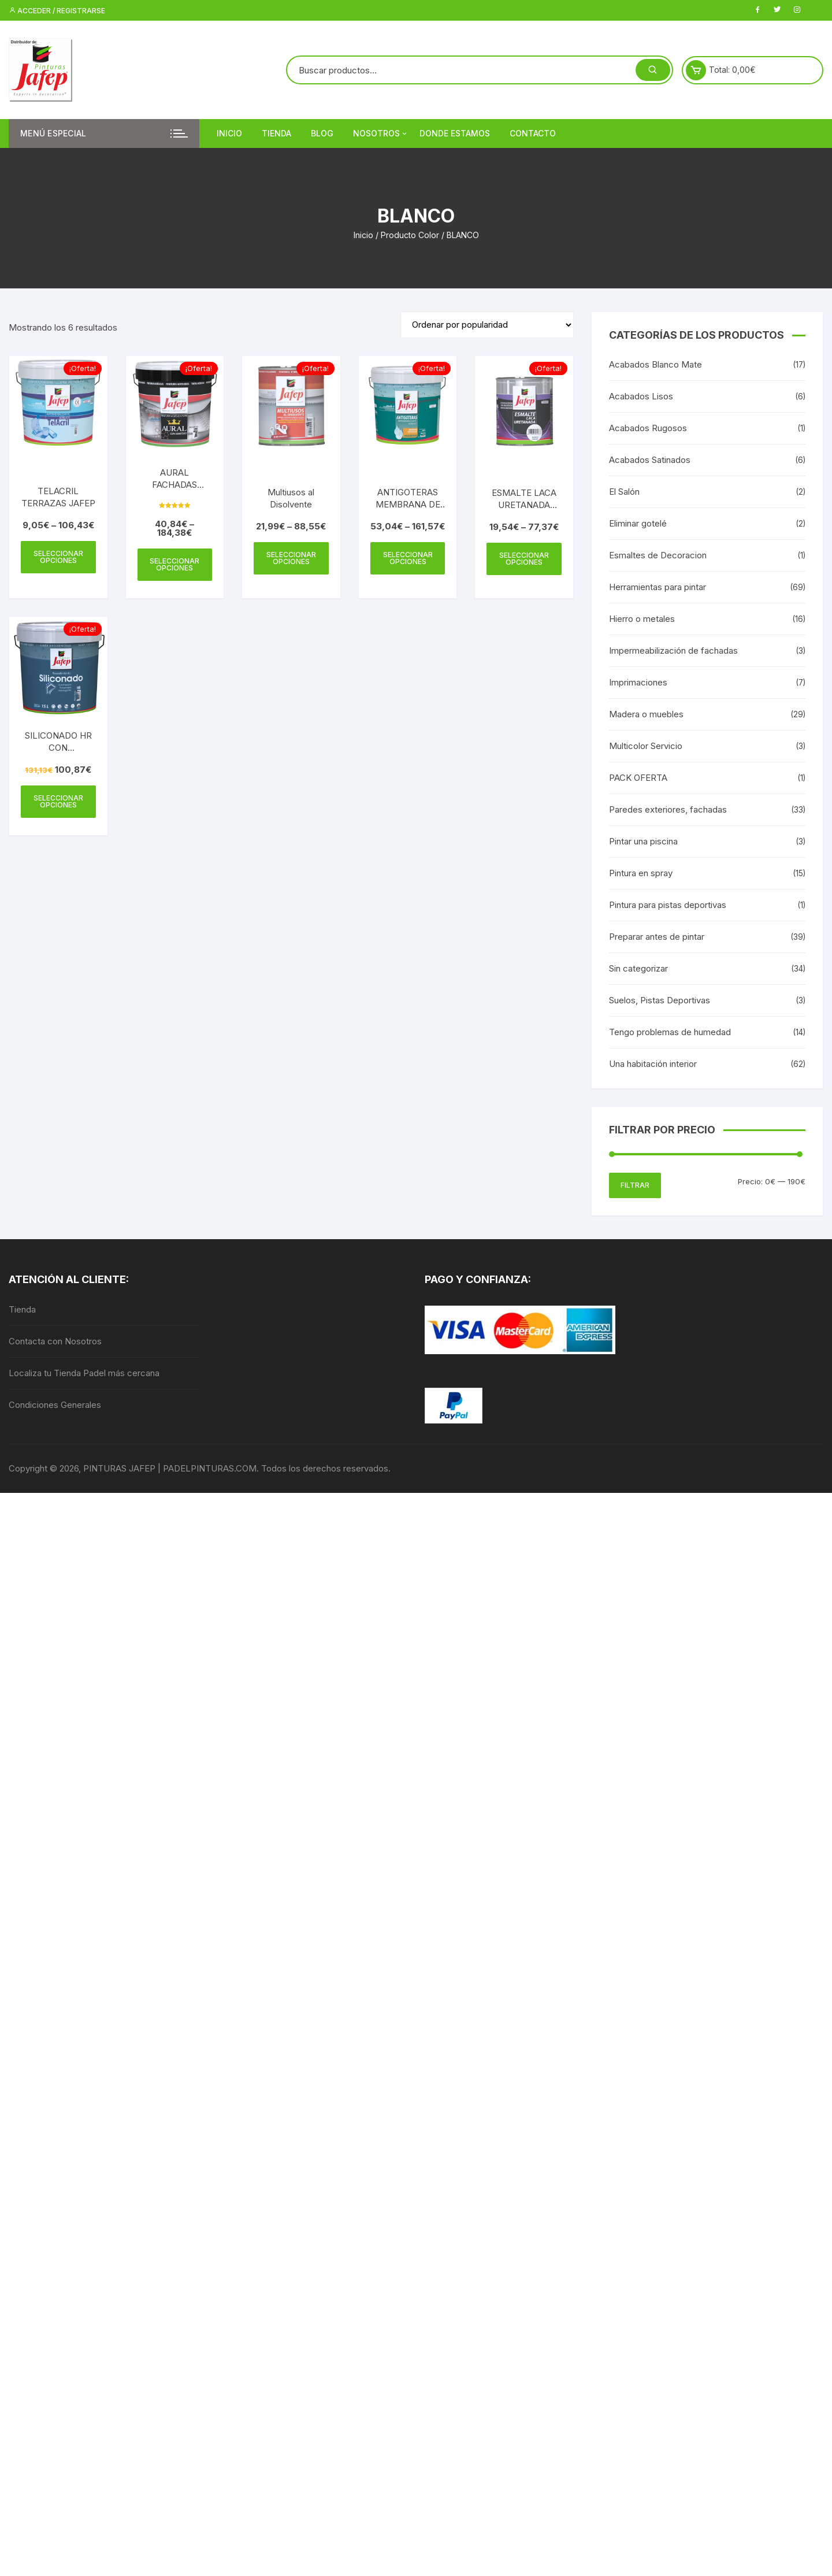 This screenshot has height=2576, width=832. I want to click on El Salón, so click(624, 491).